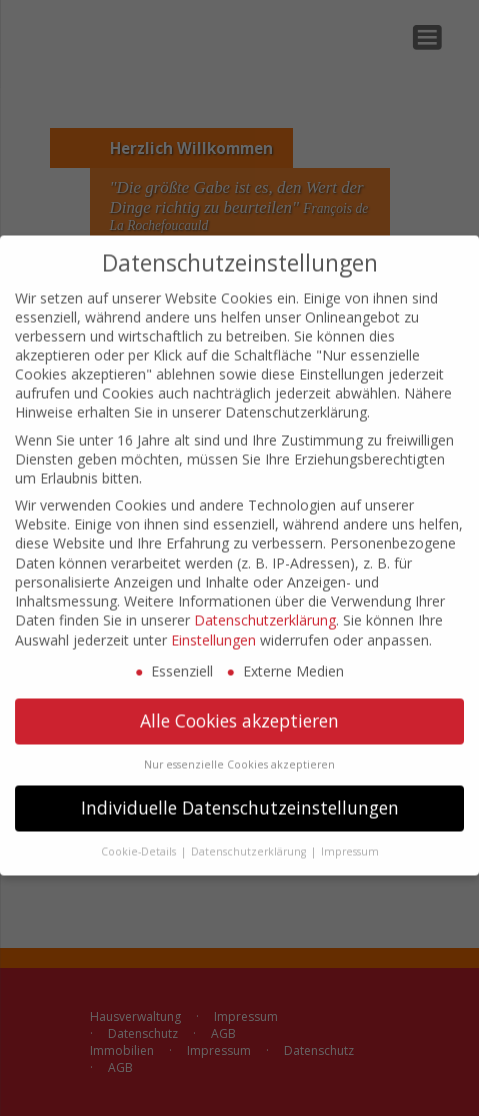 The image size is (479, 1116). Describe the element at coordinates (239, 751) in the screenshot. I see `Nur essenzielle Cookies akzeptieren [button]` at that location.